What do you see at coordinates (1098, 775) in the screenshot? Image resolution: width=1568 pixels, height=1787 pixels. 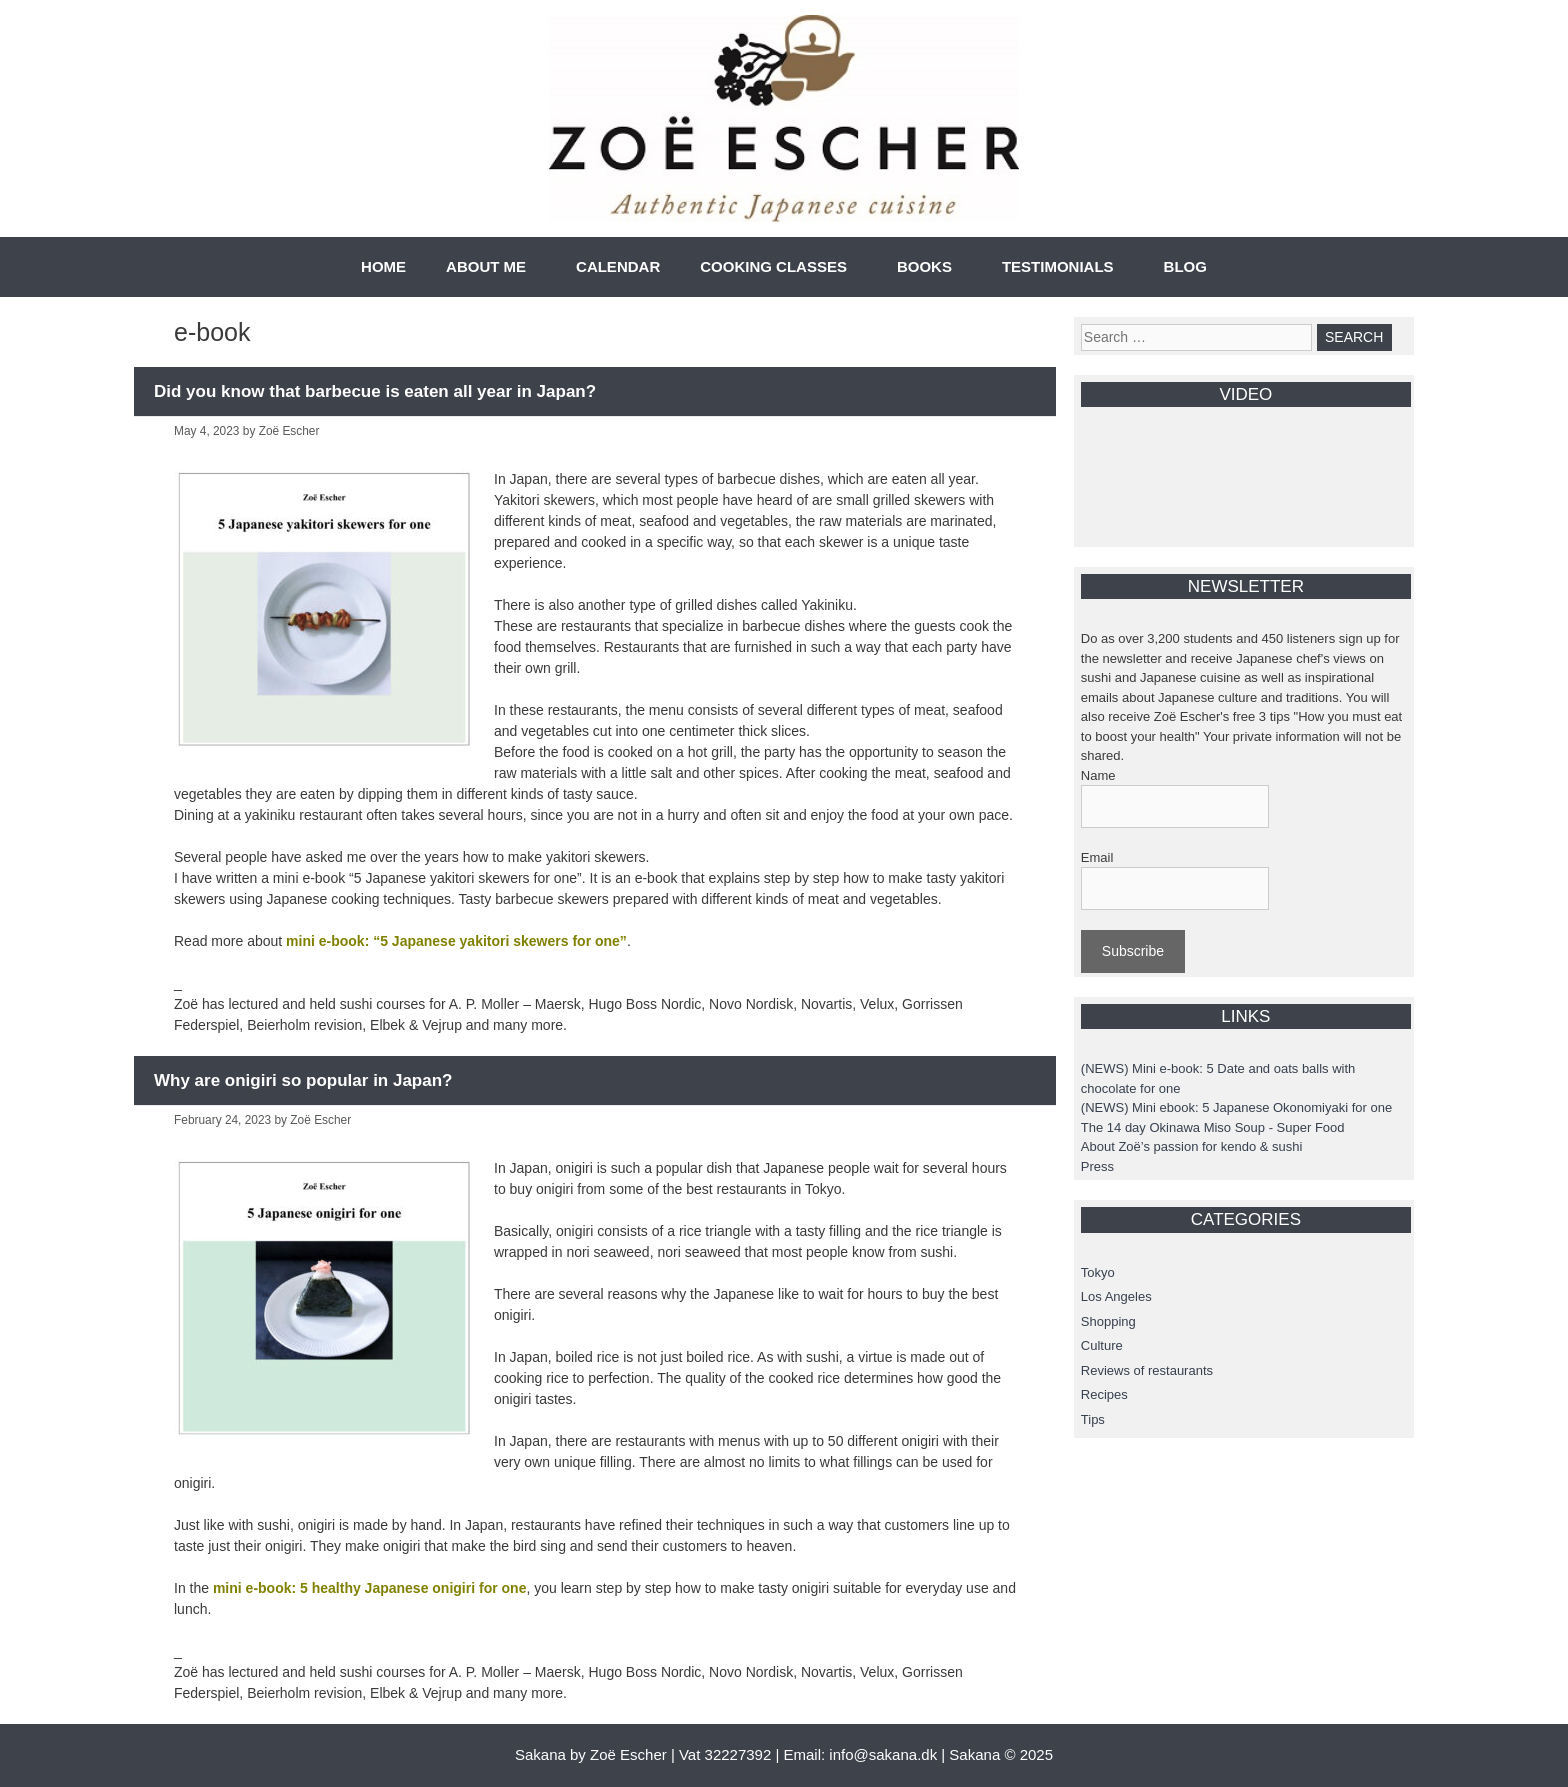 I see `Name` at bounding box center [1098, 775].